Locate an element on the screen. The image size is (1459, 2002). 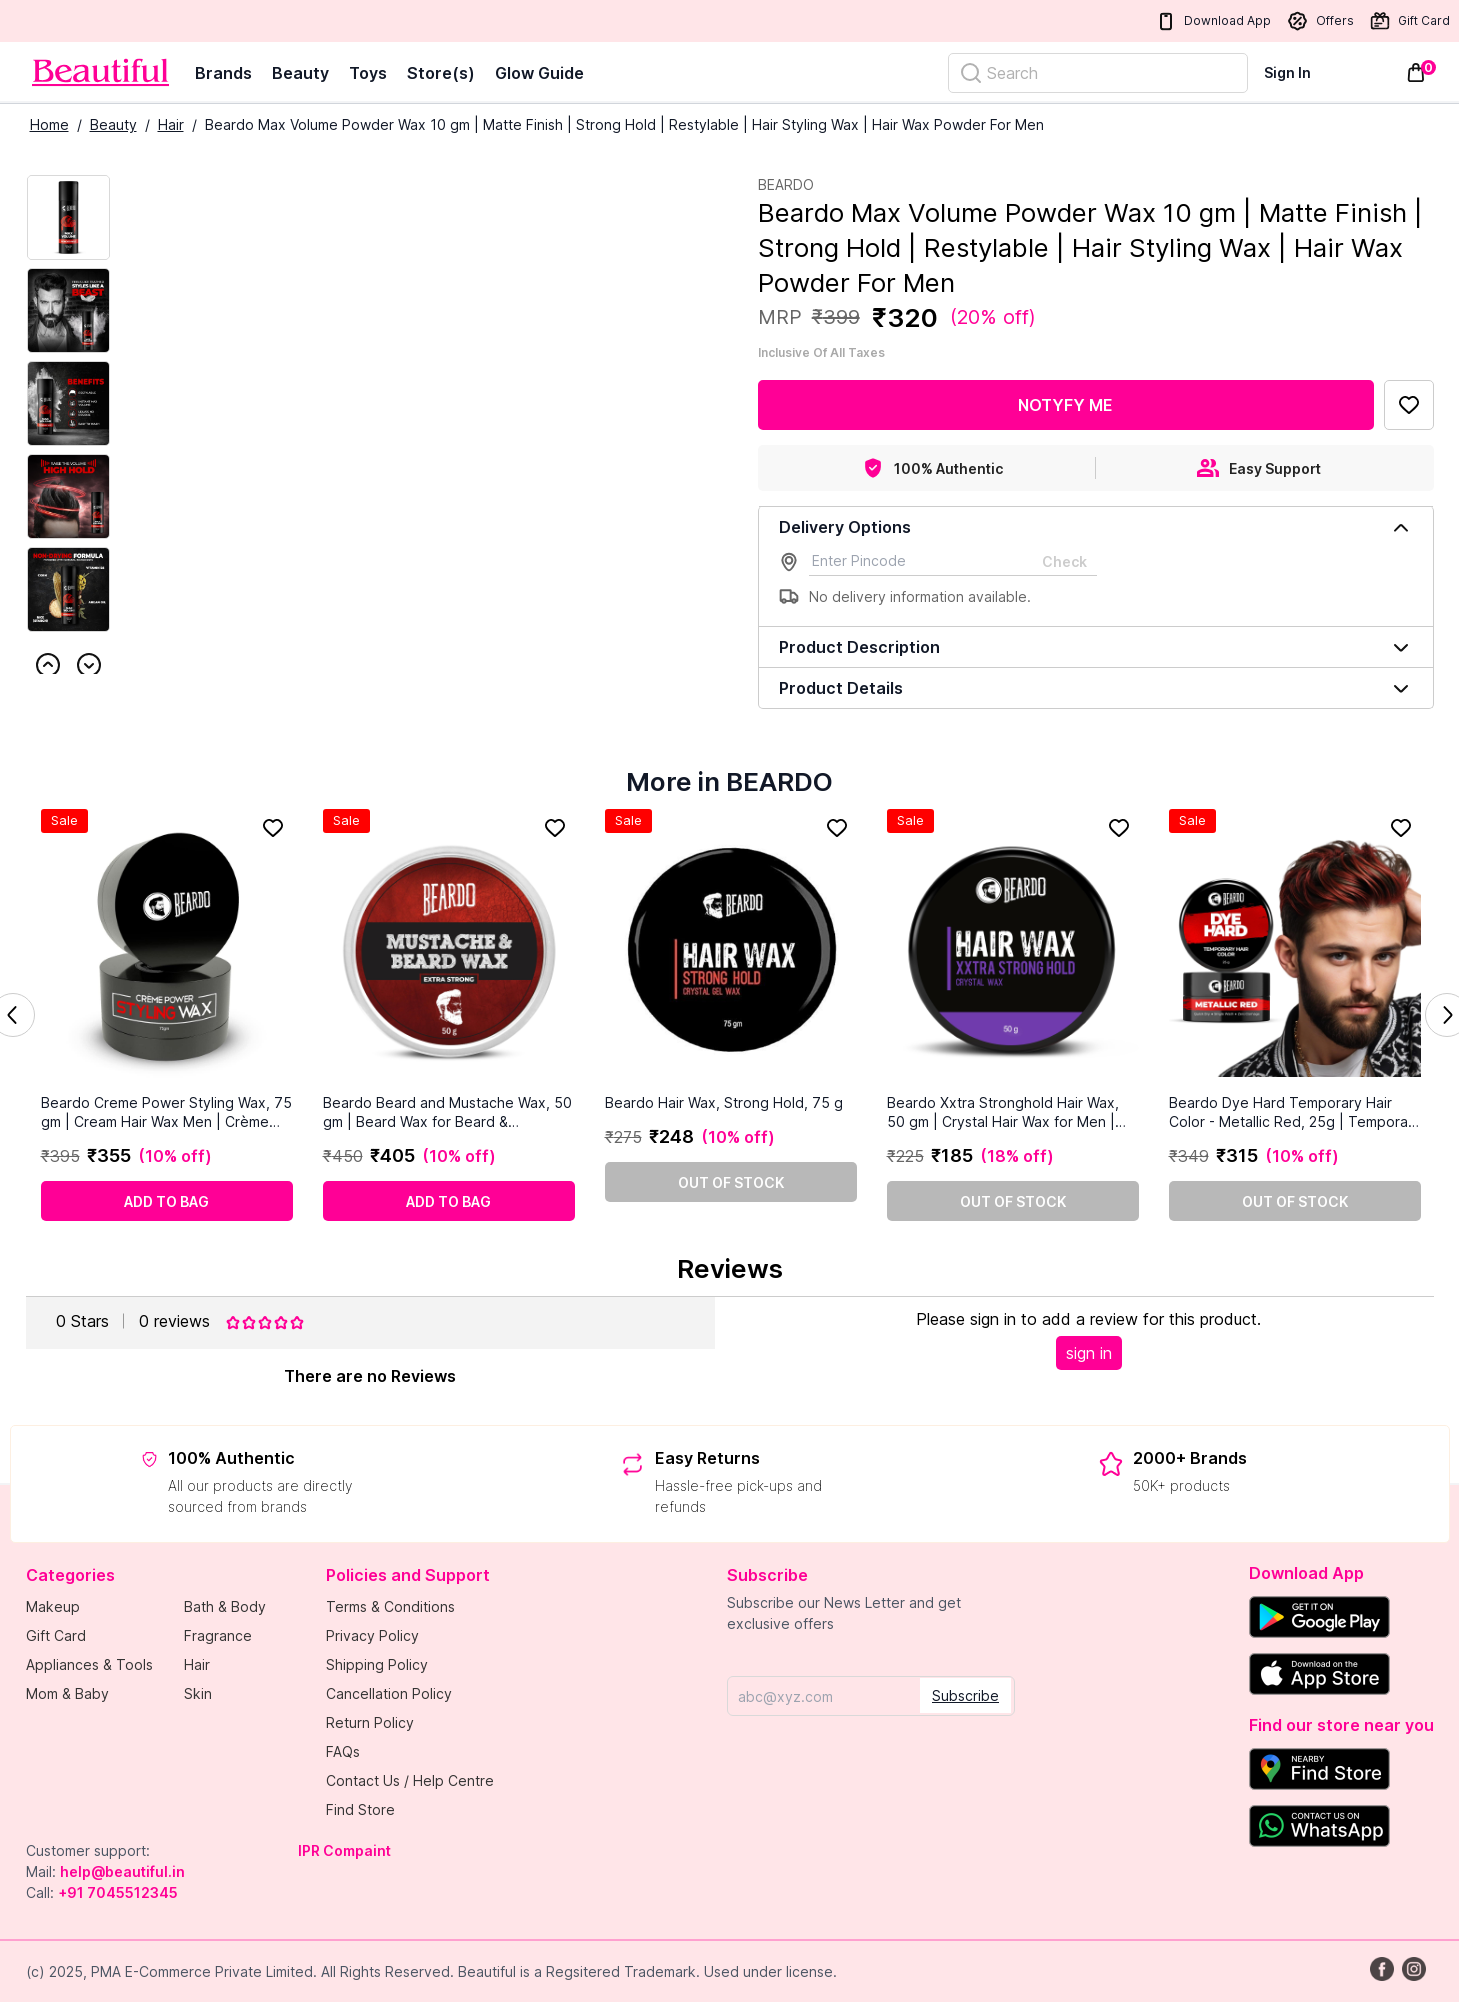
Brands is located at coordinates (223, 73).